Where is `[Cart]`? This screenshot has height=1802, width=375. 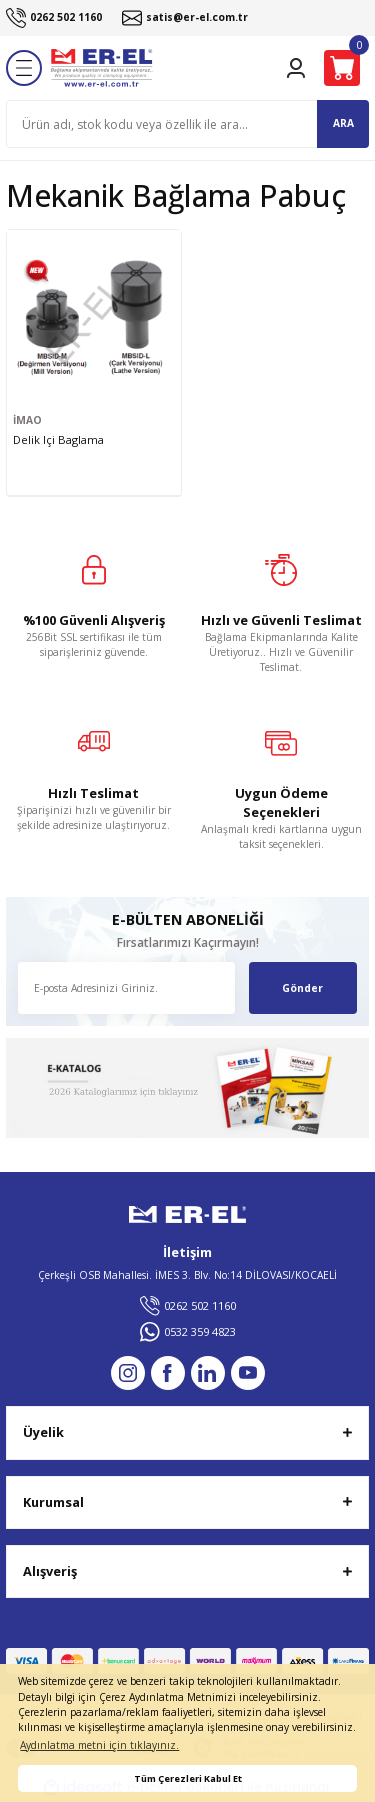
[Cart] is located at coordinates (342, 68).